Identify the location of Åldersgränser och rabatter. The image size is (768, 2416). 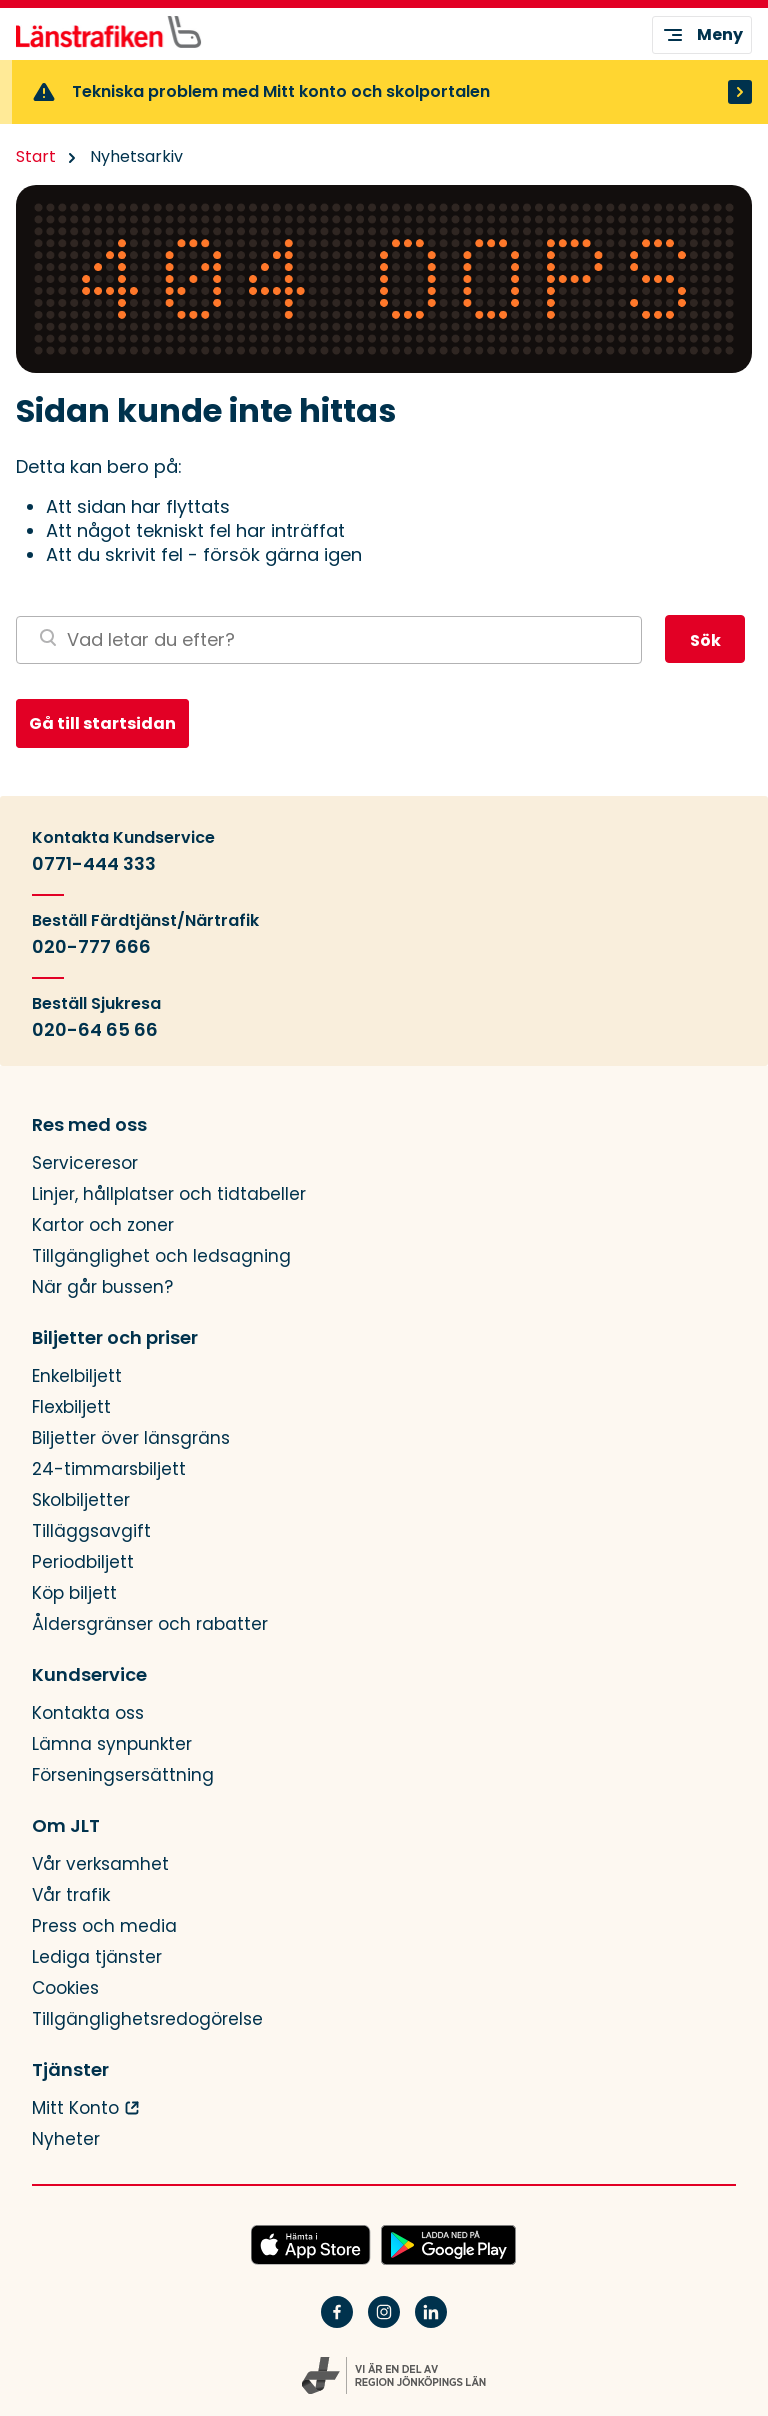
(150, 1624).